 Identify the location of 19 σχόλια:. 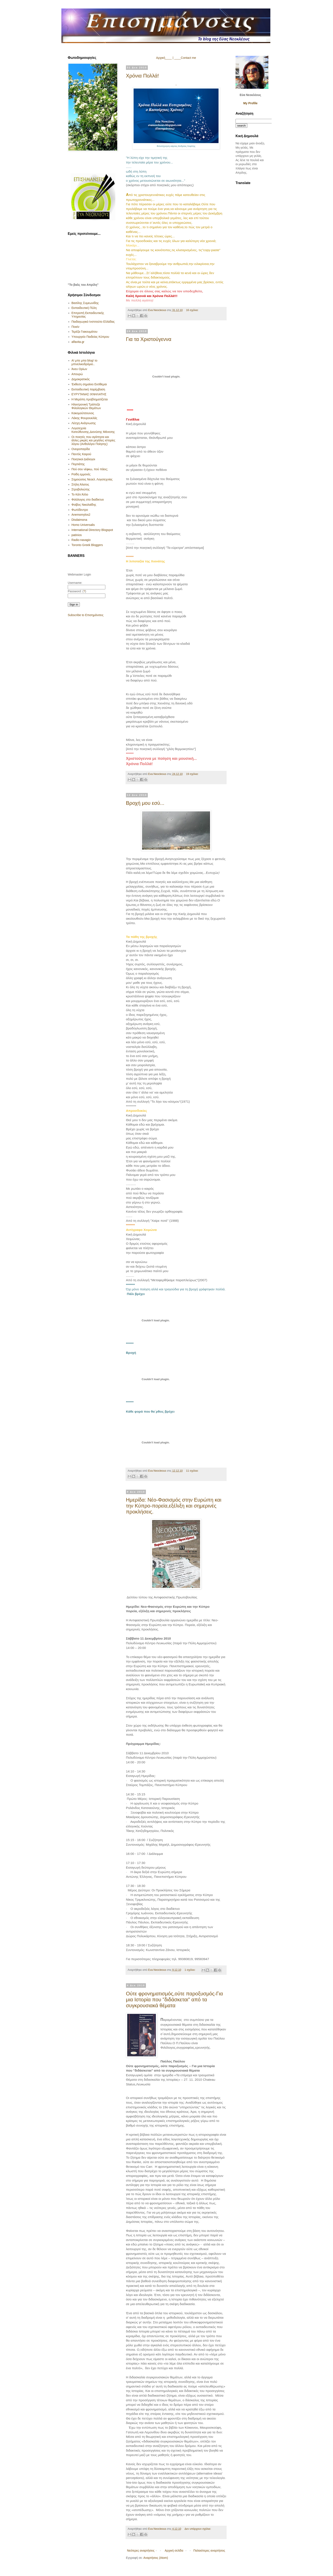
(192, 774).